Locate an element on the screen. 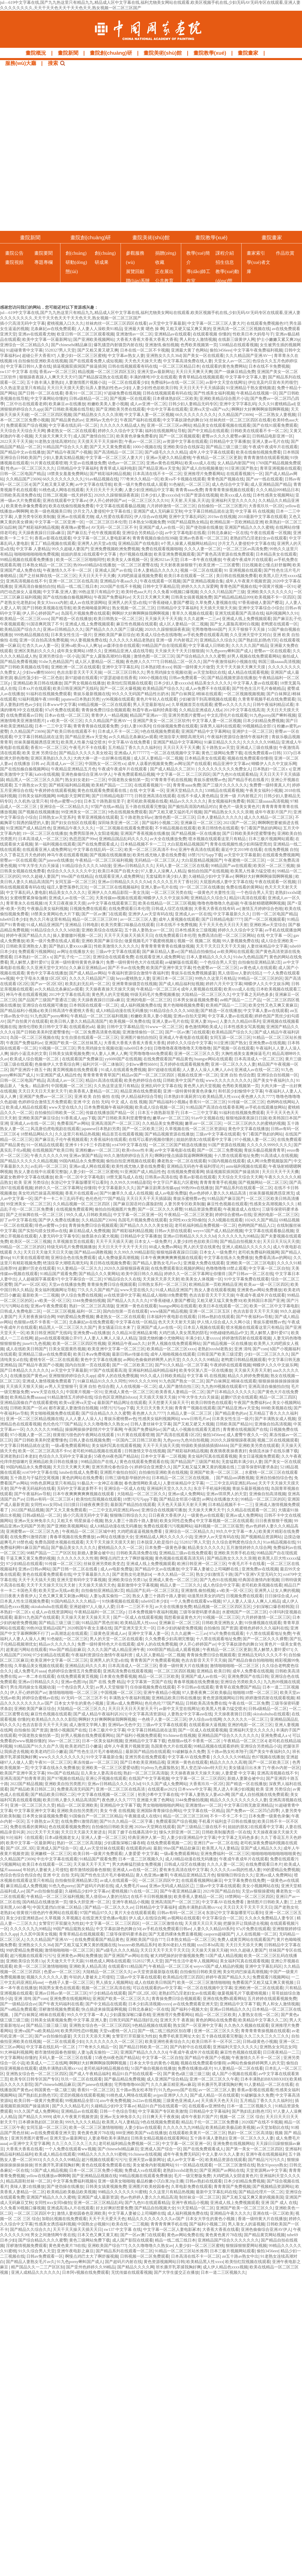 The width and height of the screenshot is (302, 2576). 五十路老熟女码av is located at coordinates (136, 817).